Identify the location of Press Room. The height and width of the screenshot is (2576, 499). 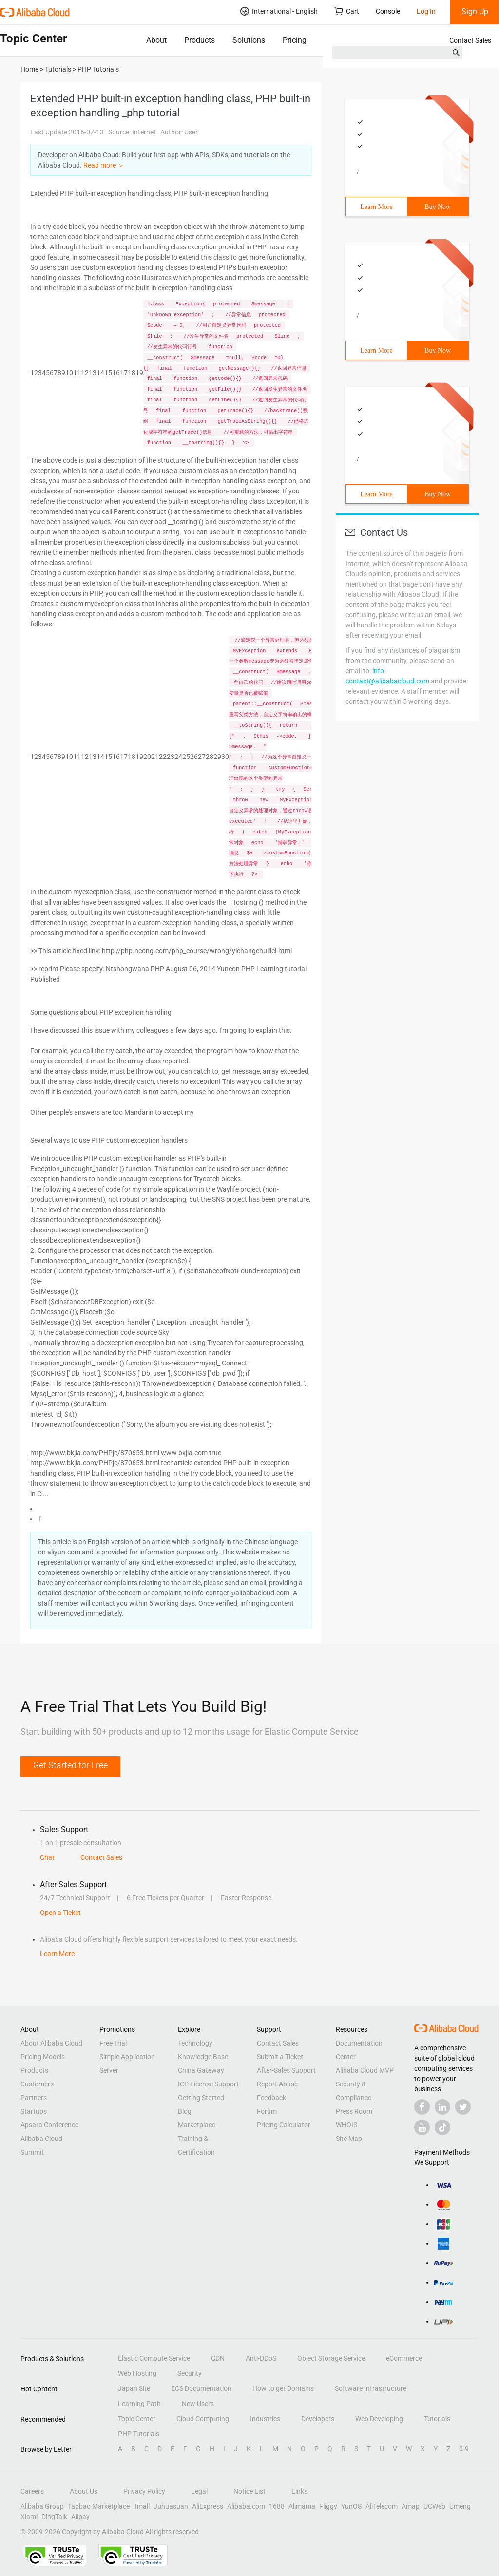
(354, 2111).